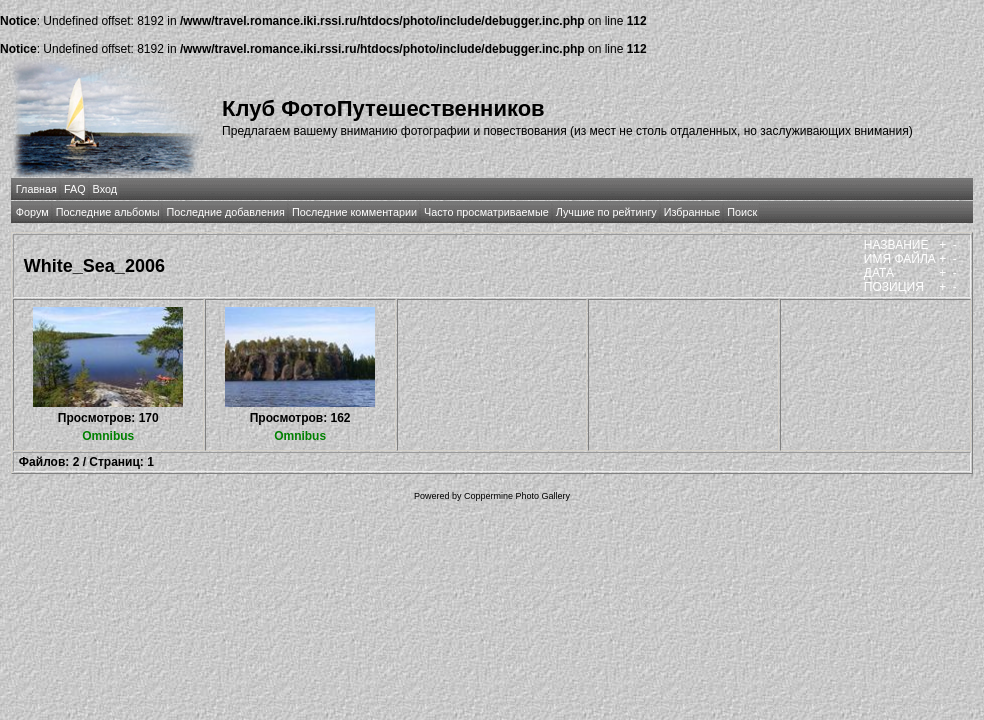  I want to click on Последние добавления, so click(225, 212).